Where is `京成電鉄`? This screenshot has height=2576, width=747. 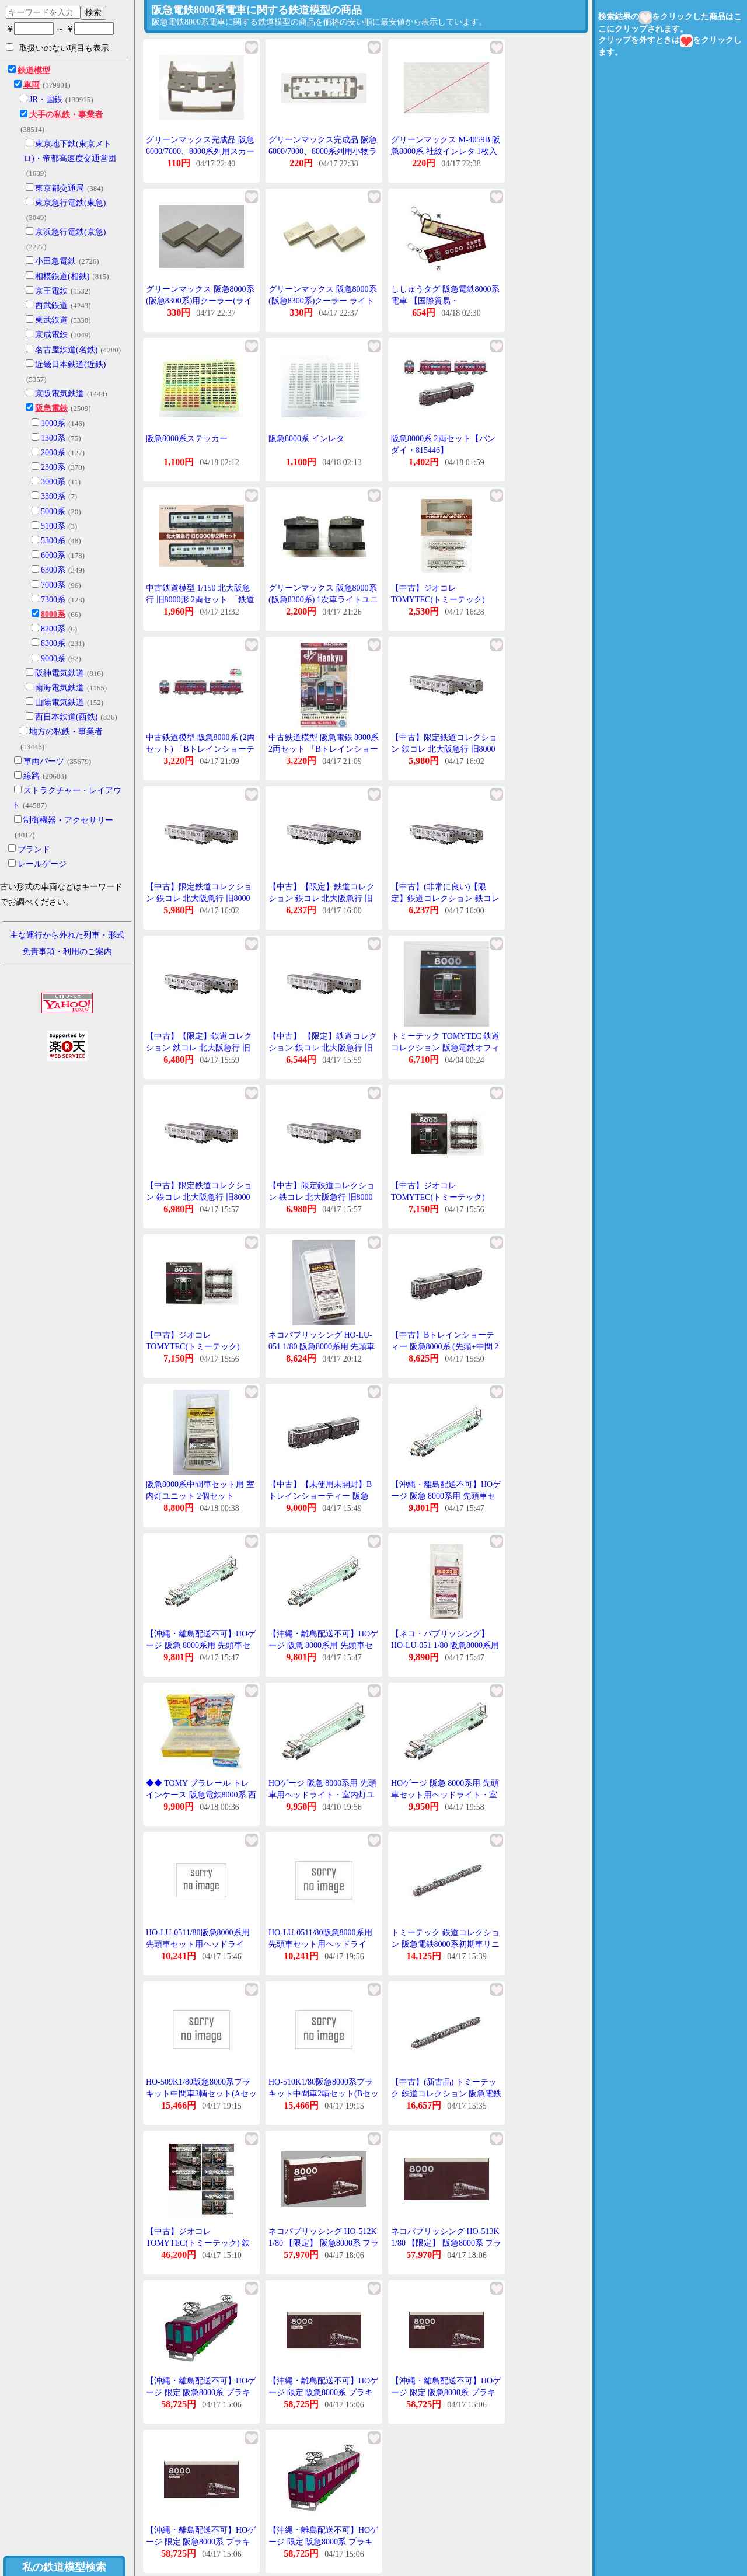
京成電鉄 is located at coordinates (51, 334).